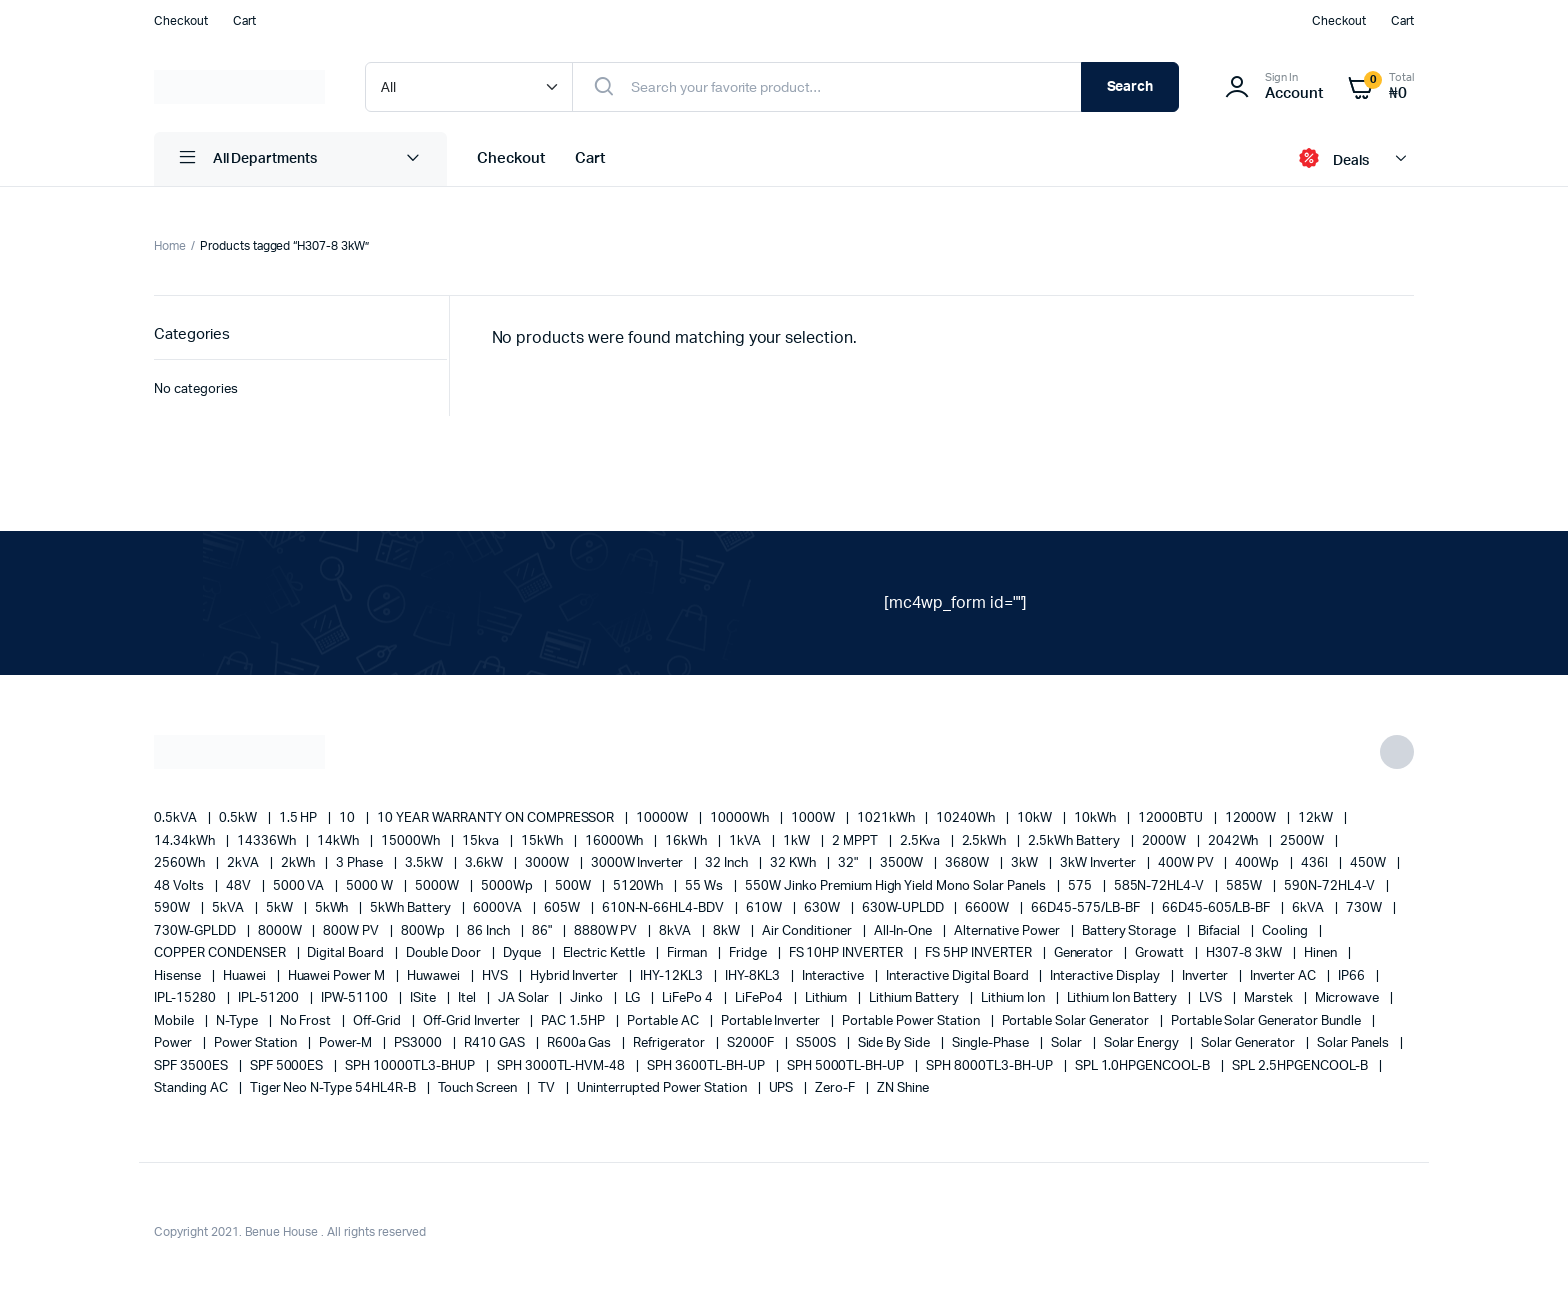 This screenshot has height=1301, width=1568. I want to click on SPH 8000TL3-BH-UP, so click(990, 1066).